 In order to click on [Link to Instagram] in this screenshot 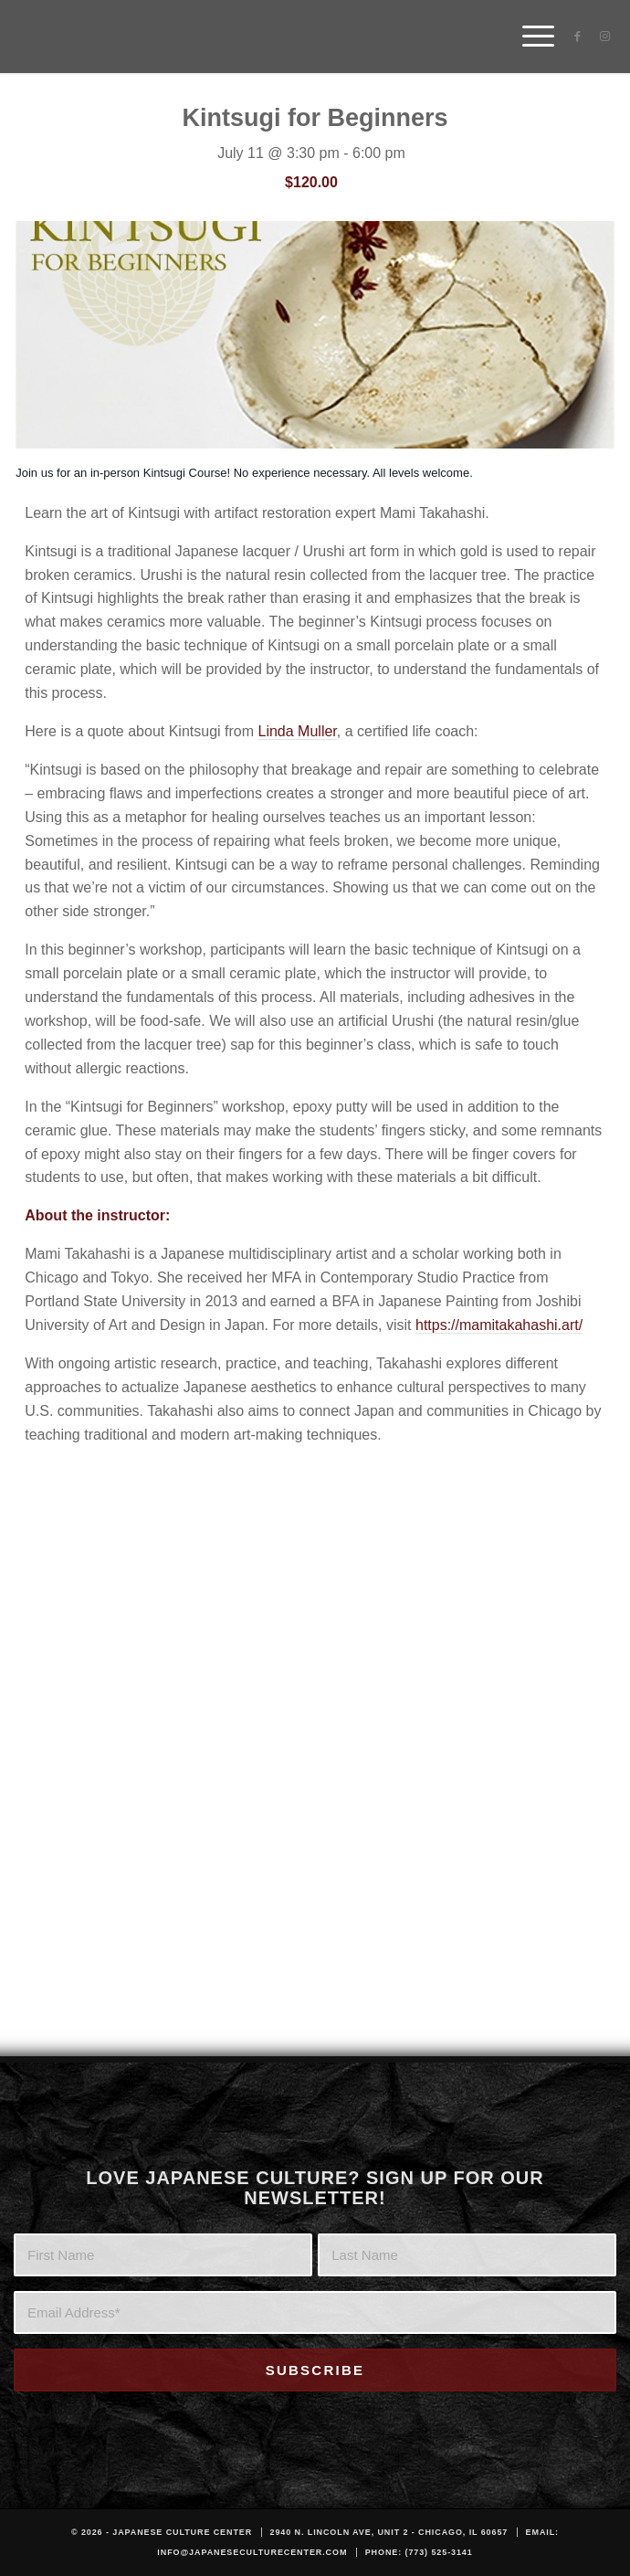, I will do `click(604, 36)`.